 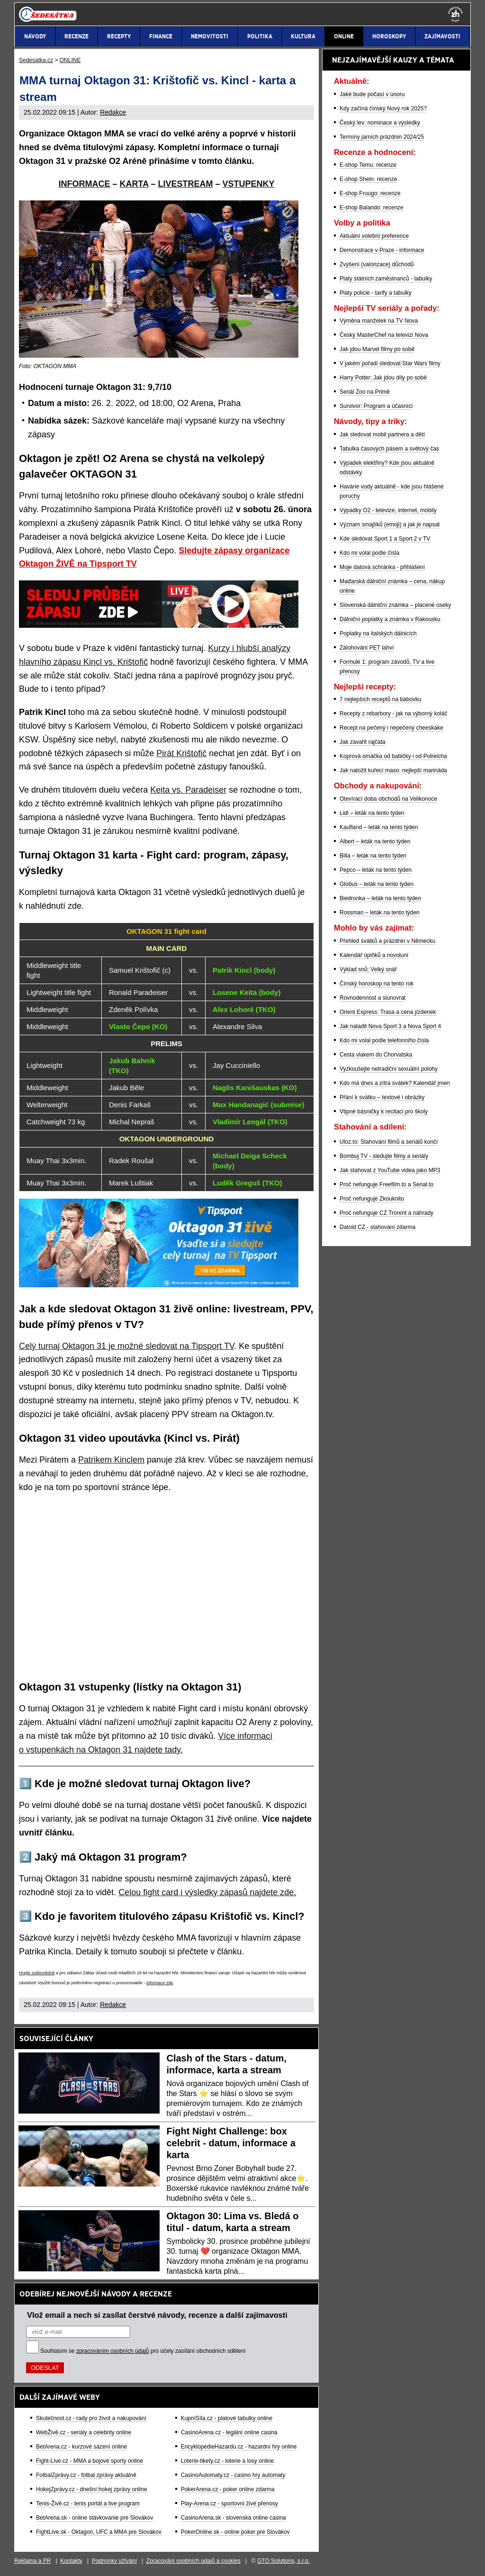 What do you see at coordinates (233, 2517) in the screenshot?
I see `CasinoArena.sk - slovenská online casina` at bounding box center [233, 2517].